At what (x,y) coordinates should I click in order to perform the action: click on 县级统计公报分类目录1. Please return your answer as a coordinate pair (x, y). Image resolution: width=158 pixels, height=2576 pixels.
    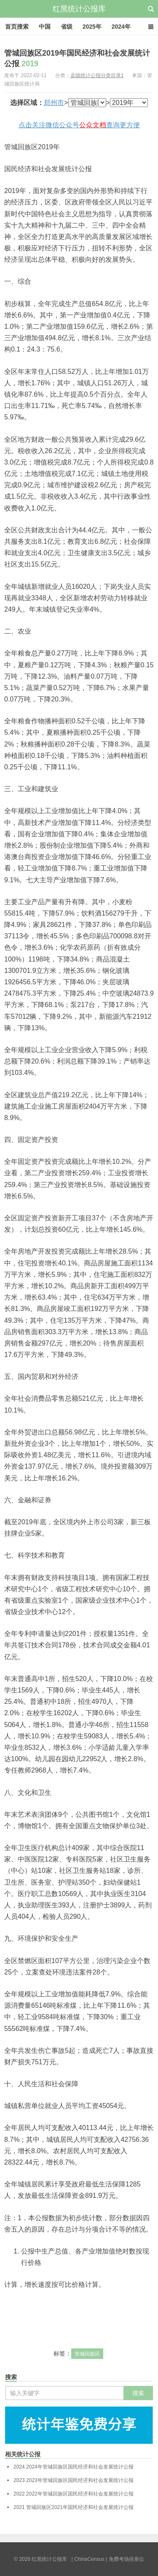
    Looking at the image, I should click on (97, 75).